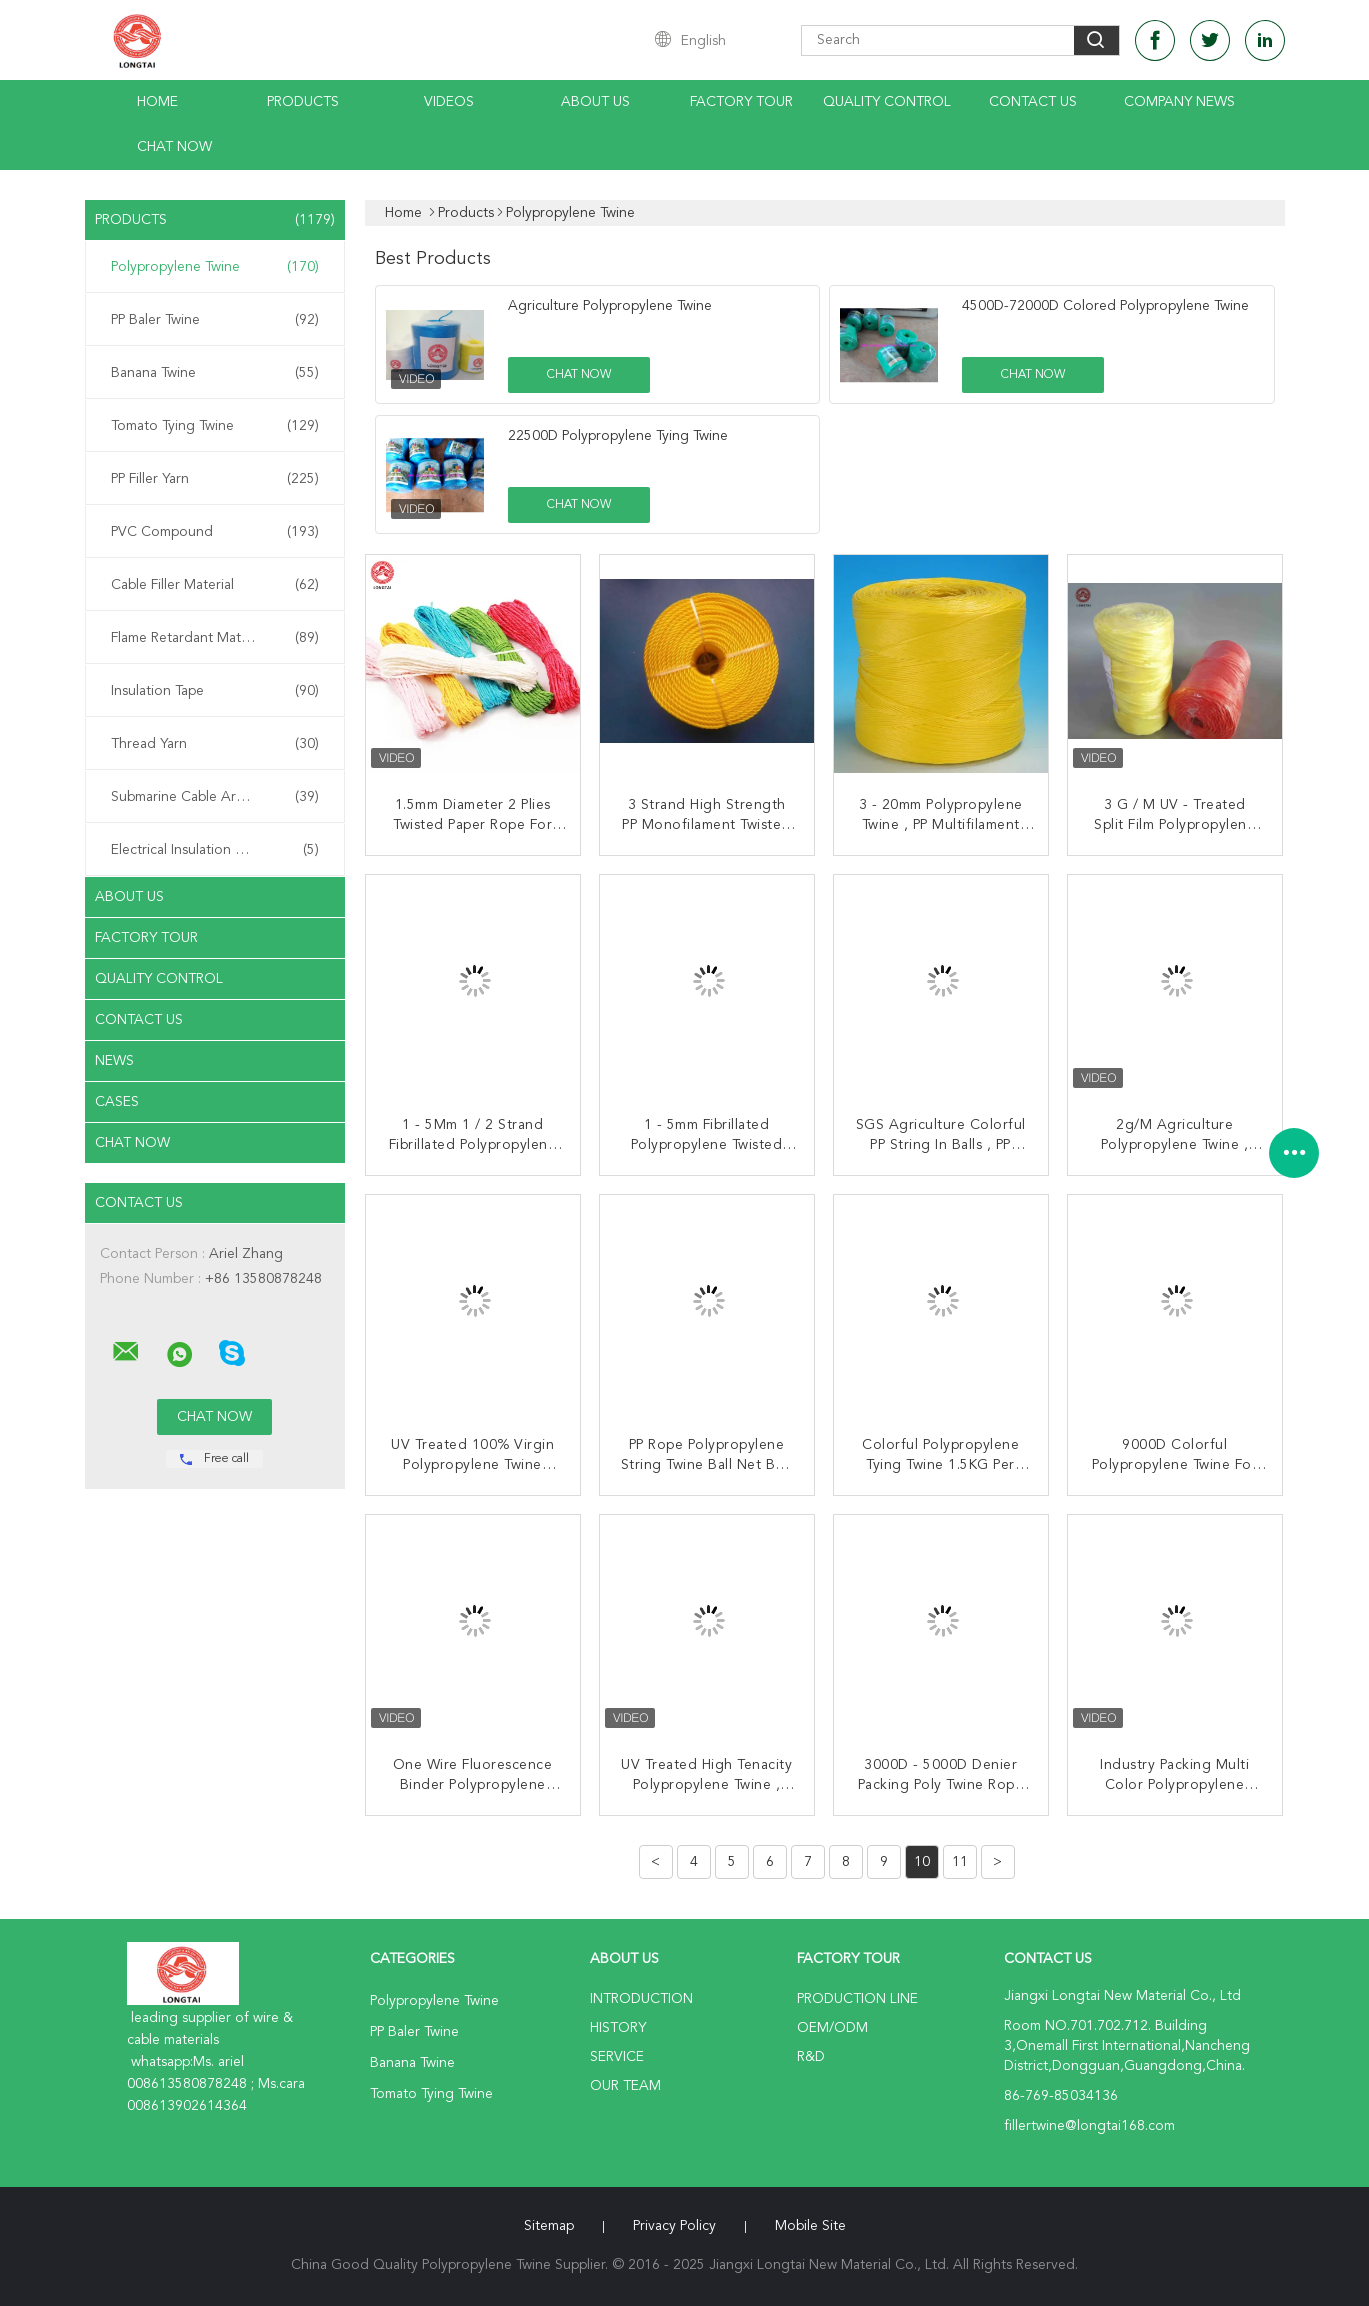  I want to click on Privacy Policy, so click(674, 2226).